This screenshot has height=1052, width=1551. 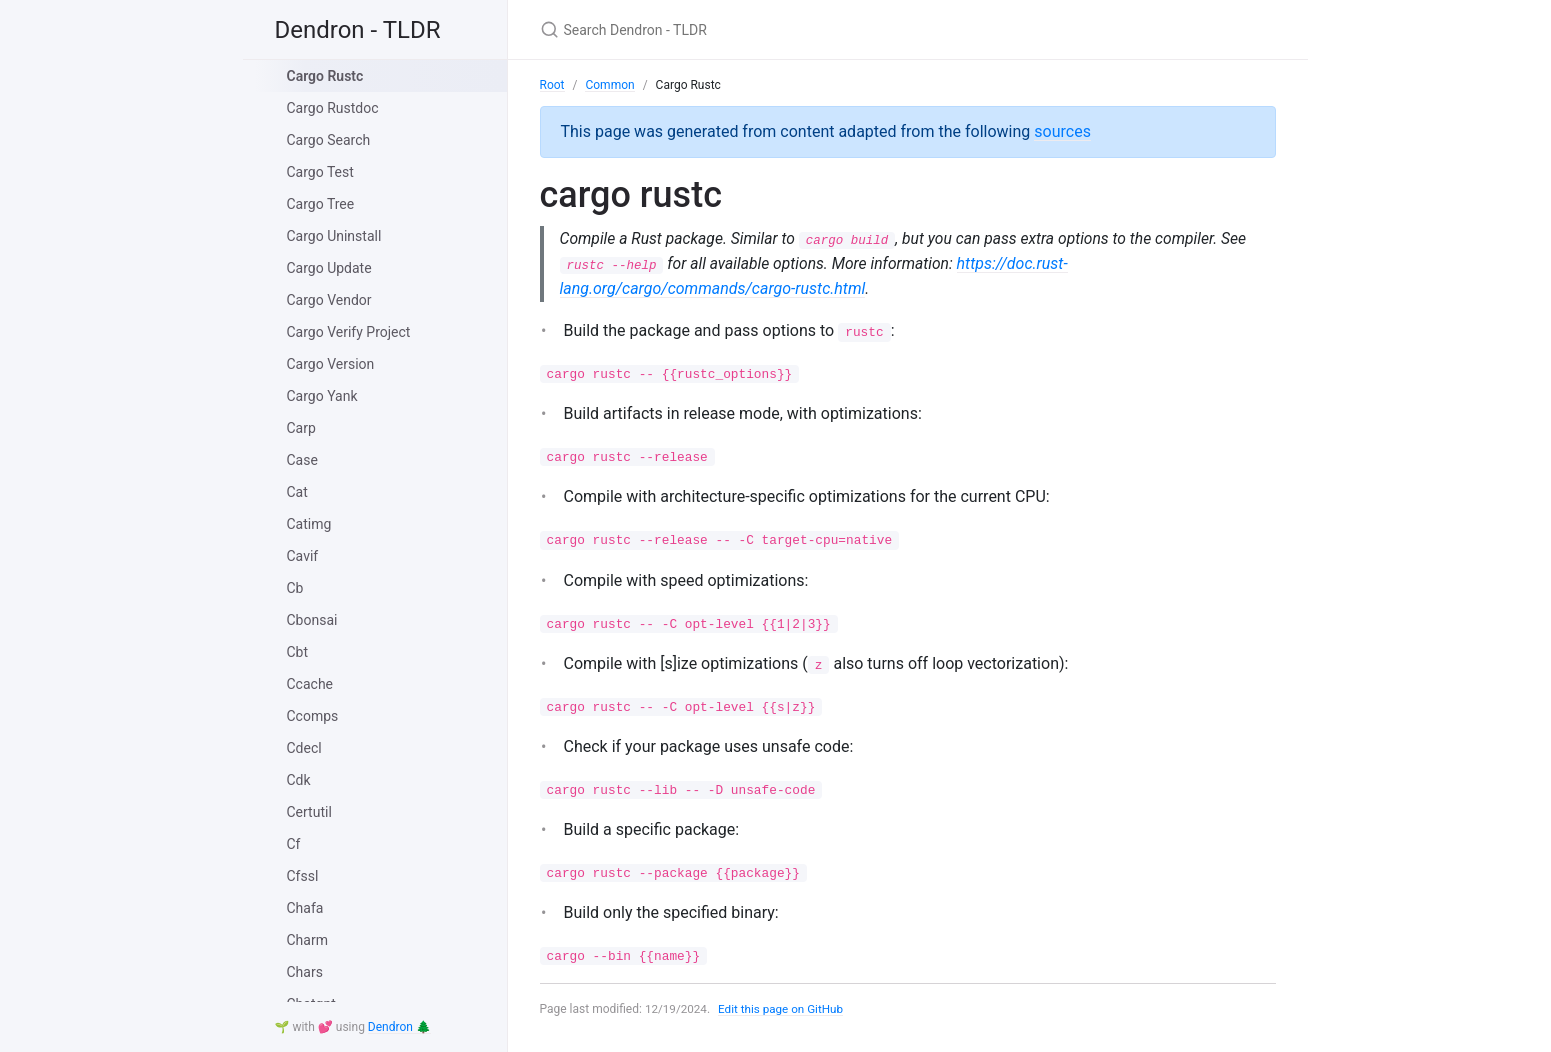 What do you see at coordinates (349, 332) in the screenshot?
I see `Cargo Verify Project` at bounding box center [349, 332].